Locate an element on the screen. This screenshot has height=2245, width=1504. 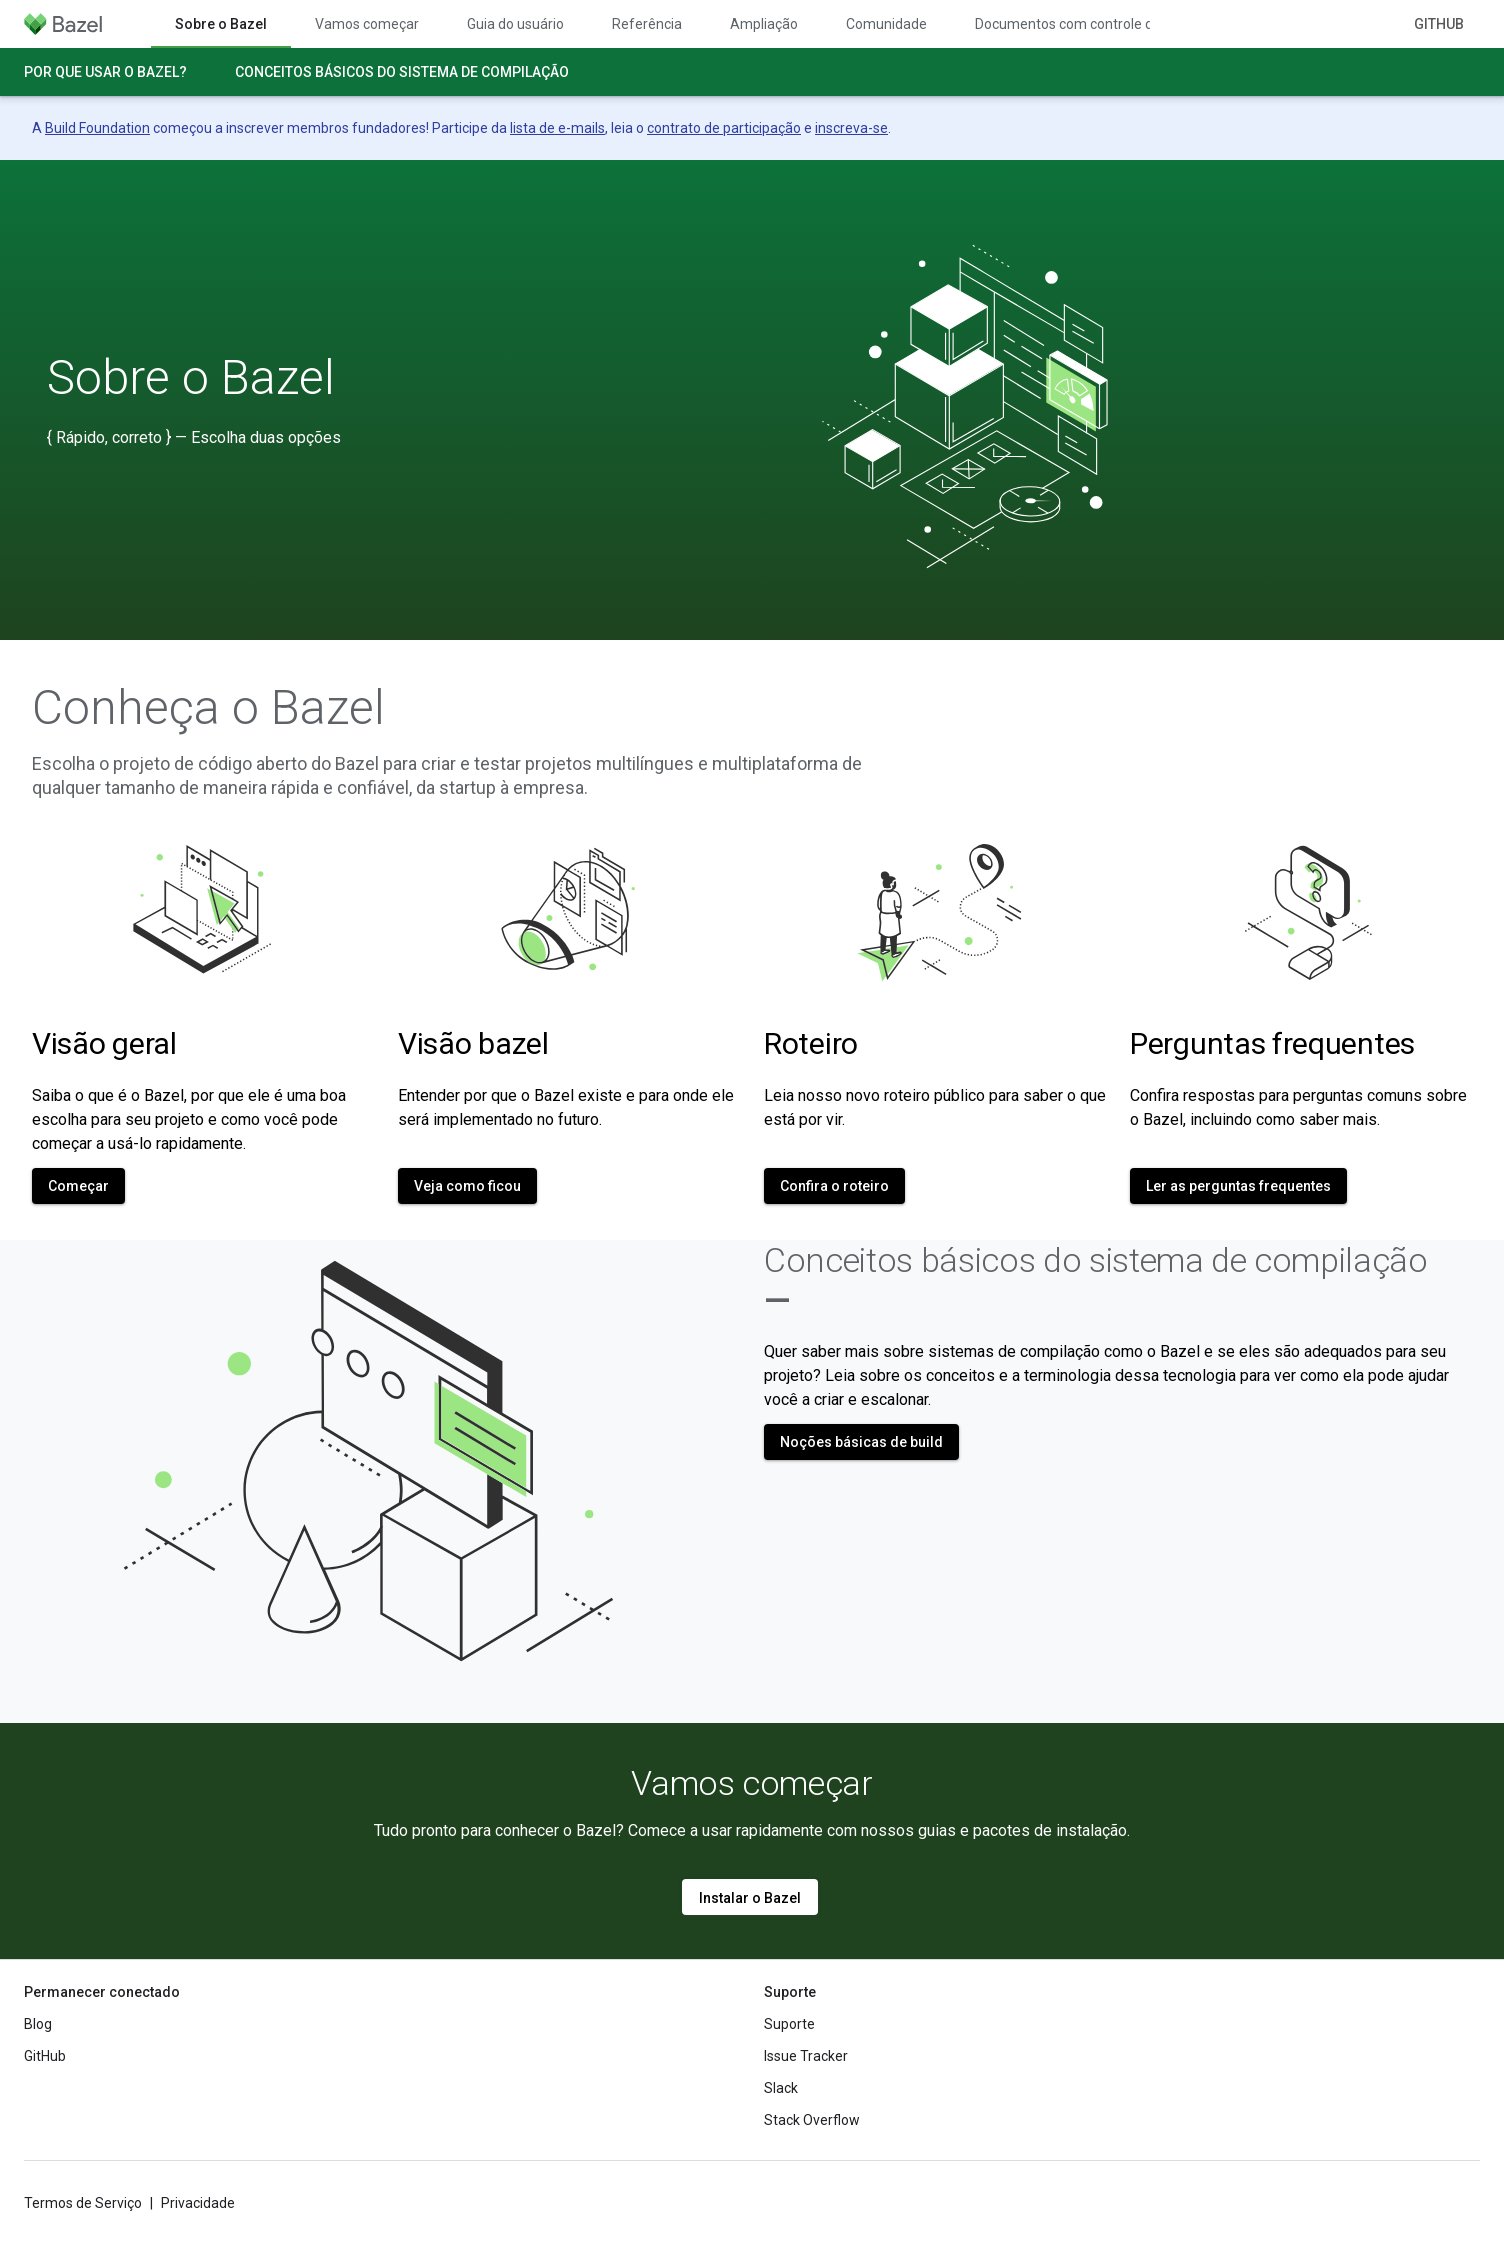
Noções básicas de build is located at coordinates (861, 1442).